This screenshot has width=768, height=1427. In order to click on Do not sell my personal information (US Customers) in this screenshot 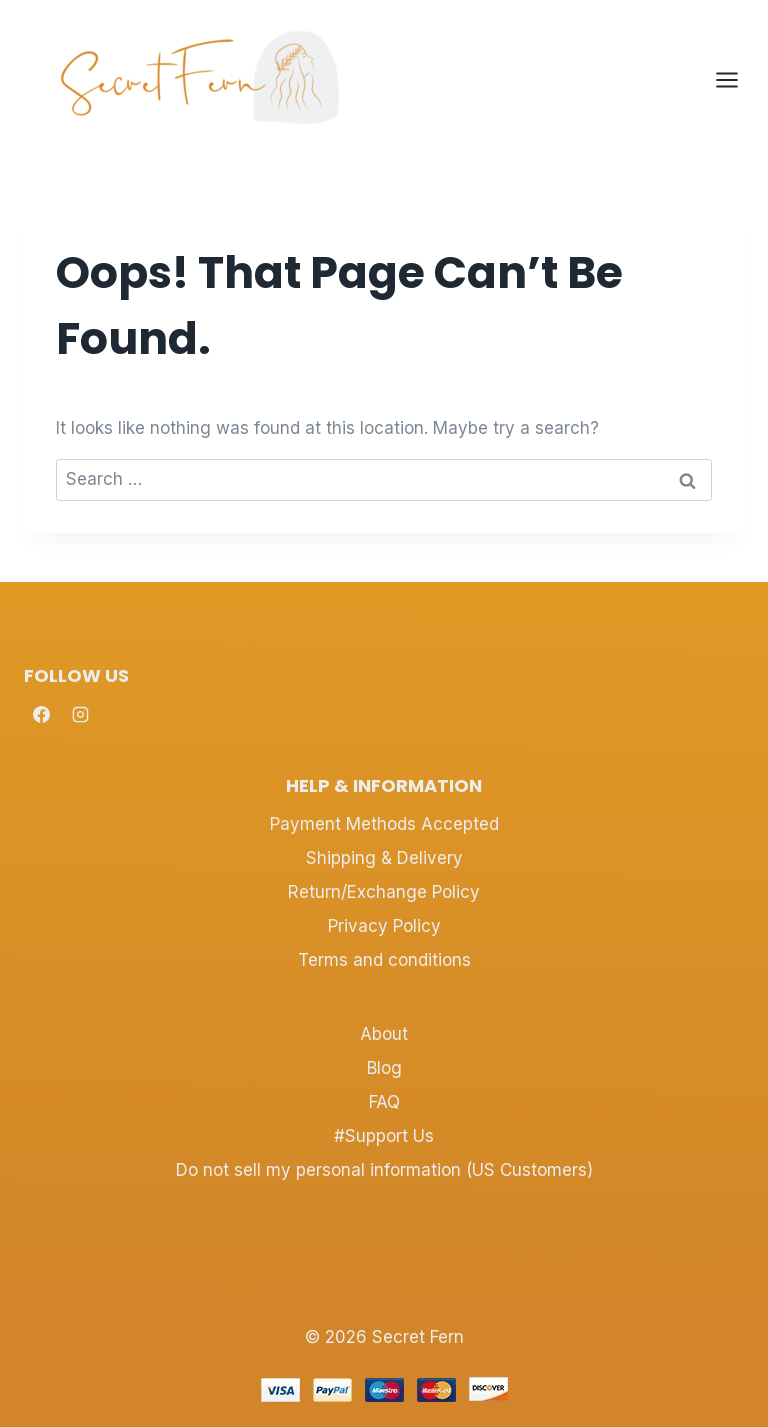, I will do `click(384, 1170)`.